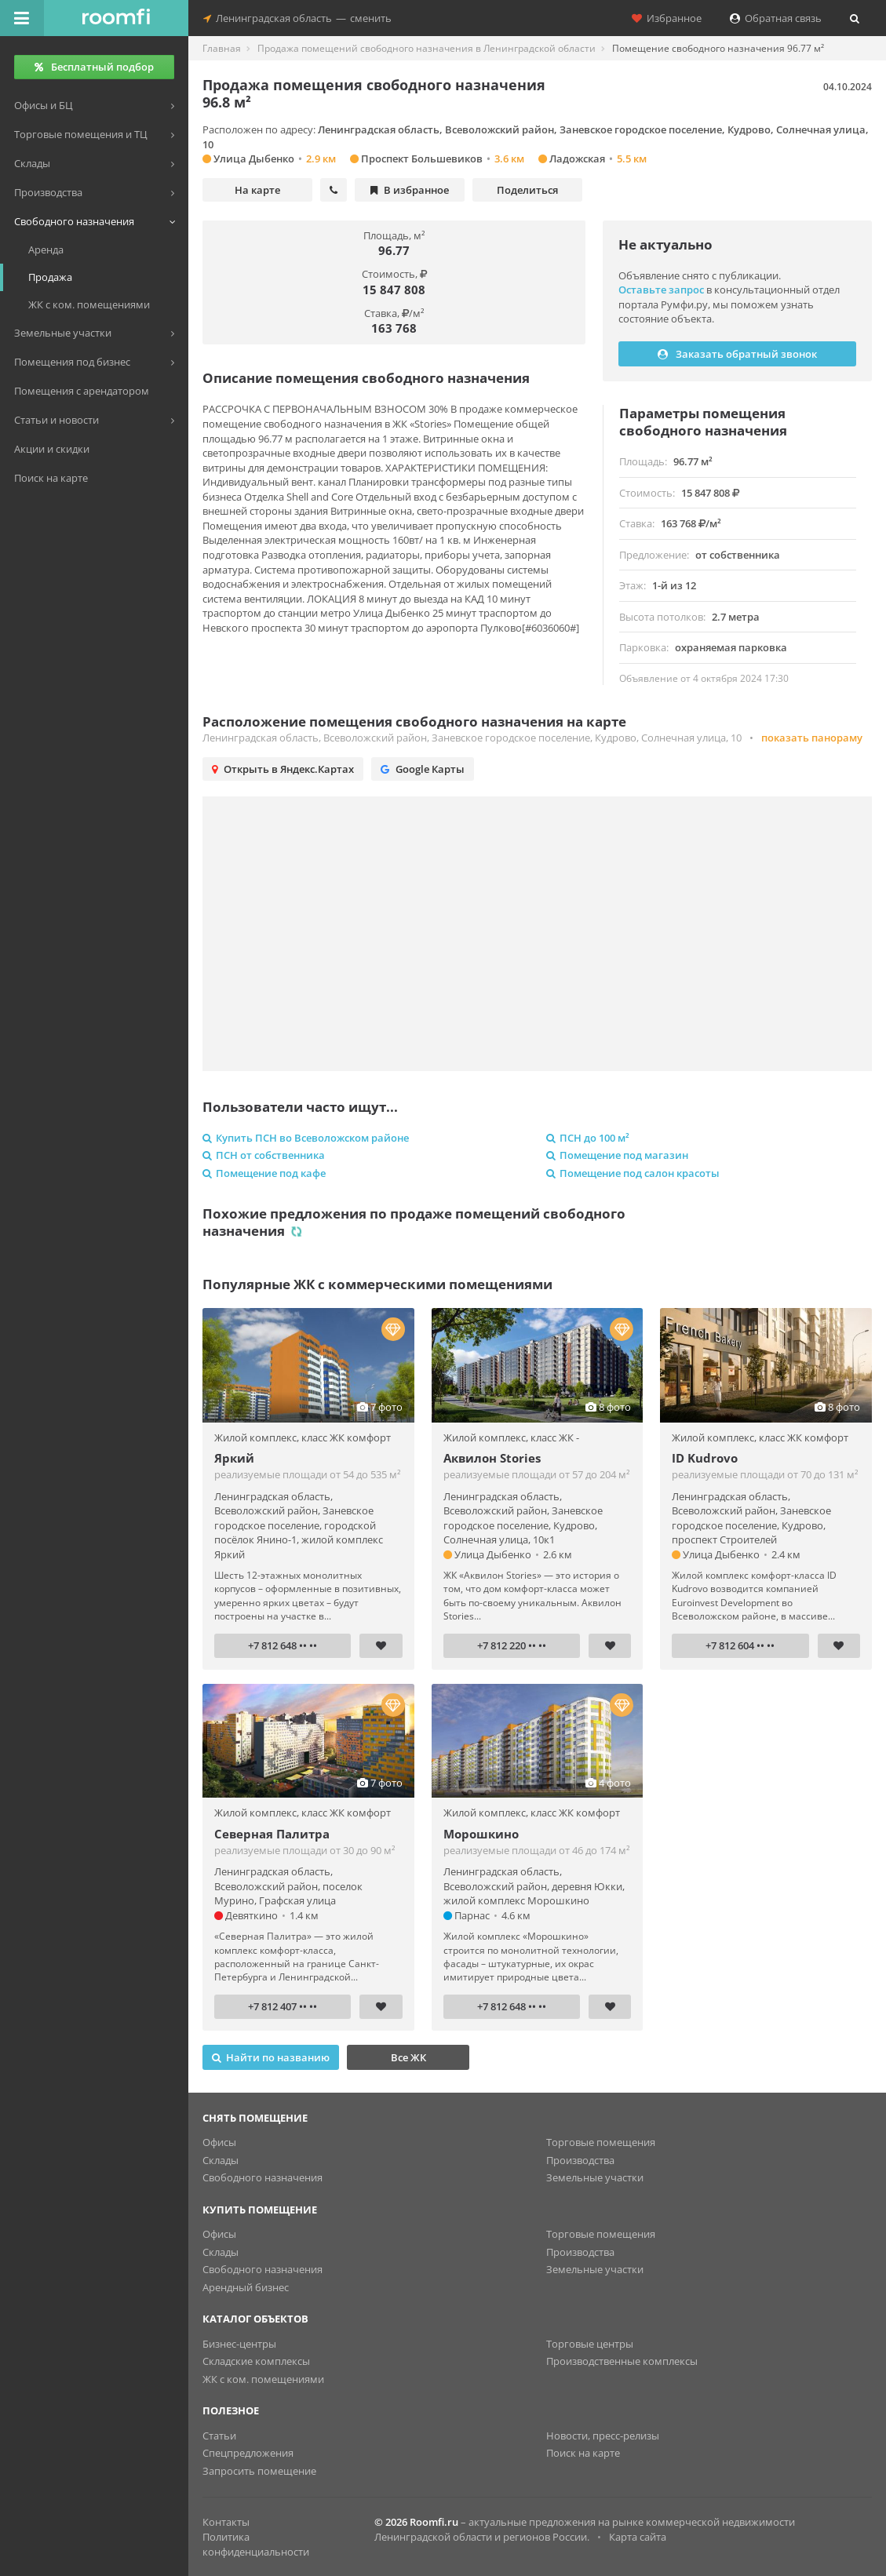 This screenshot has width=886, height=2576. Describe the element at coordinates (580, 2160) in the screenshot. I see `Производства` at that location.